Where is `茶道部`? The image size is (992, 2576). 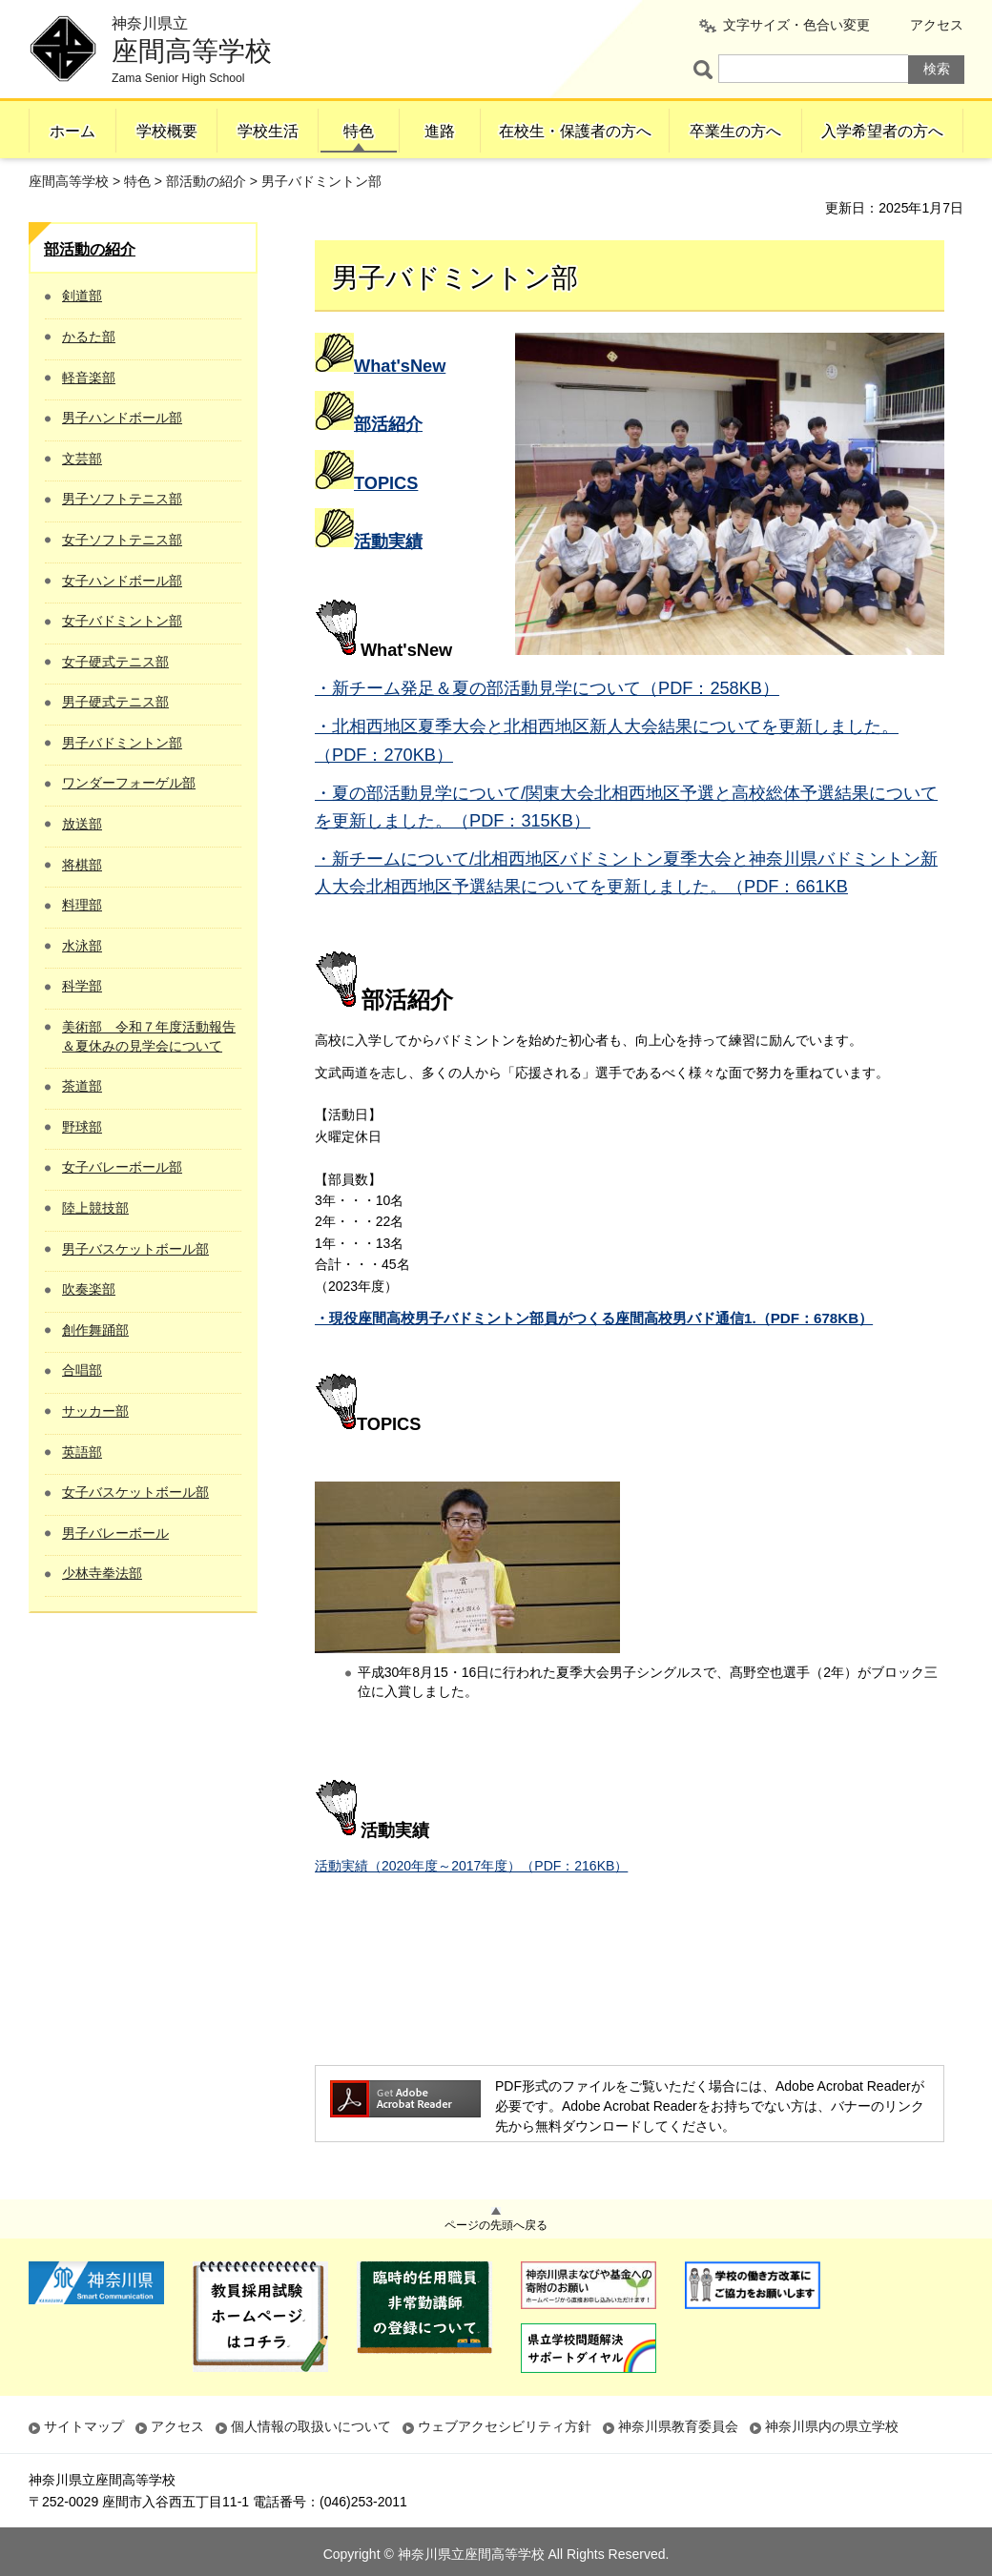 茶道部 is located at coordinates (82, 1086).